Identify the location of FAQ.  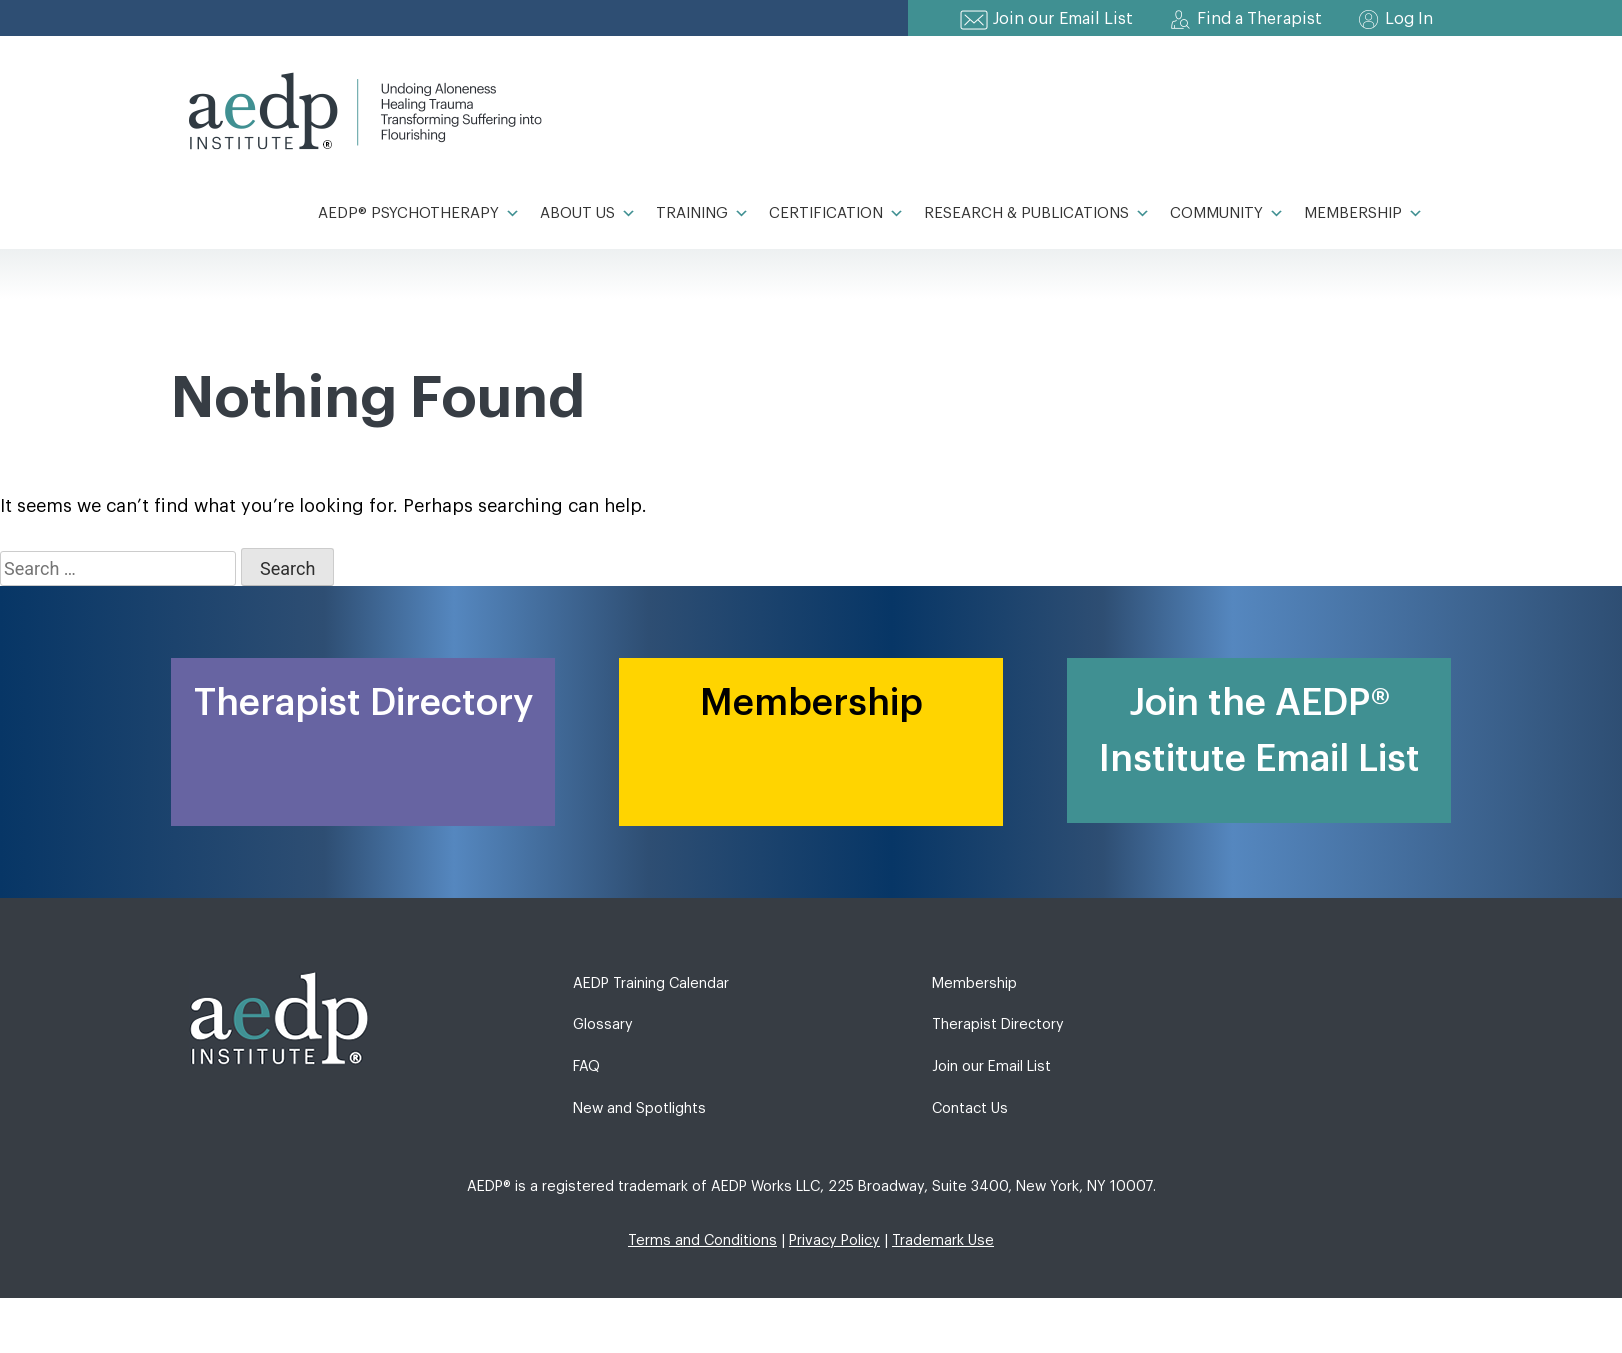
(586, 1066).